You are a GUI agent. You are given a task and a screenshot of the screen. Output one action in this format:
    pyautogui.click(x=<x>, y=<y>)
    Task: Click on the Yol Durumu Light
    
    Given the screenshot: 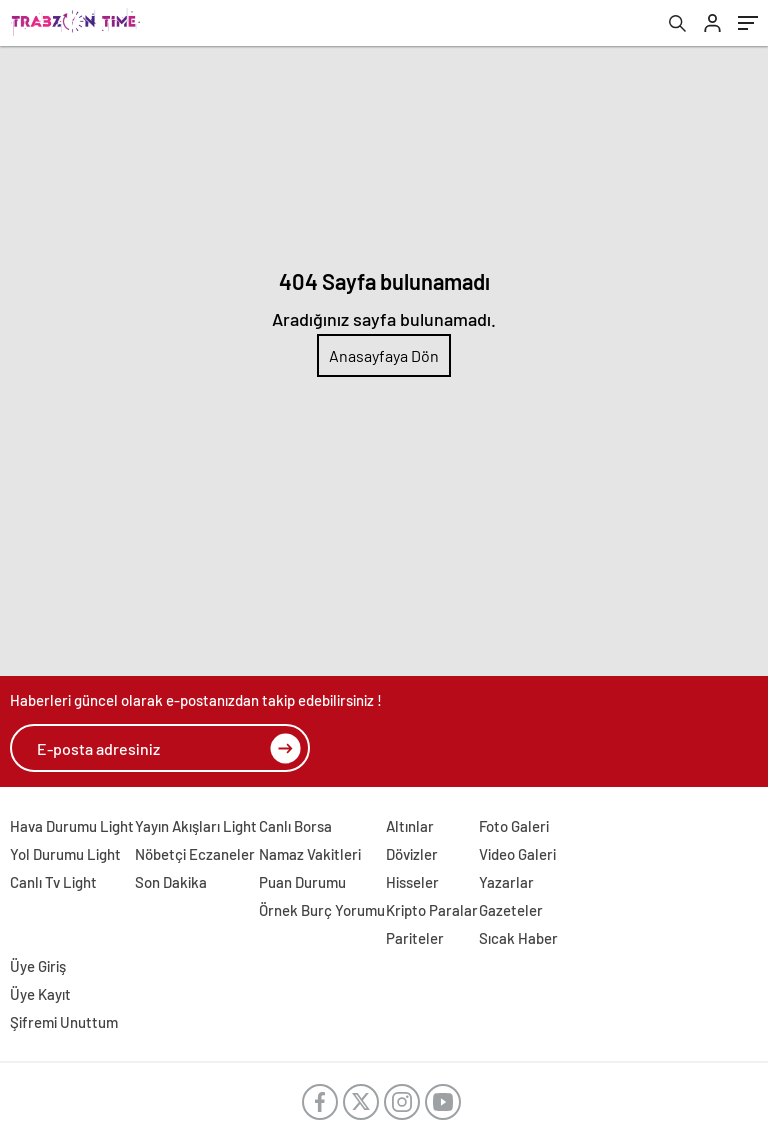 What is the action you would take?
    pyautogui.click(x=65, y=854)
    